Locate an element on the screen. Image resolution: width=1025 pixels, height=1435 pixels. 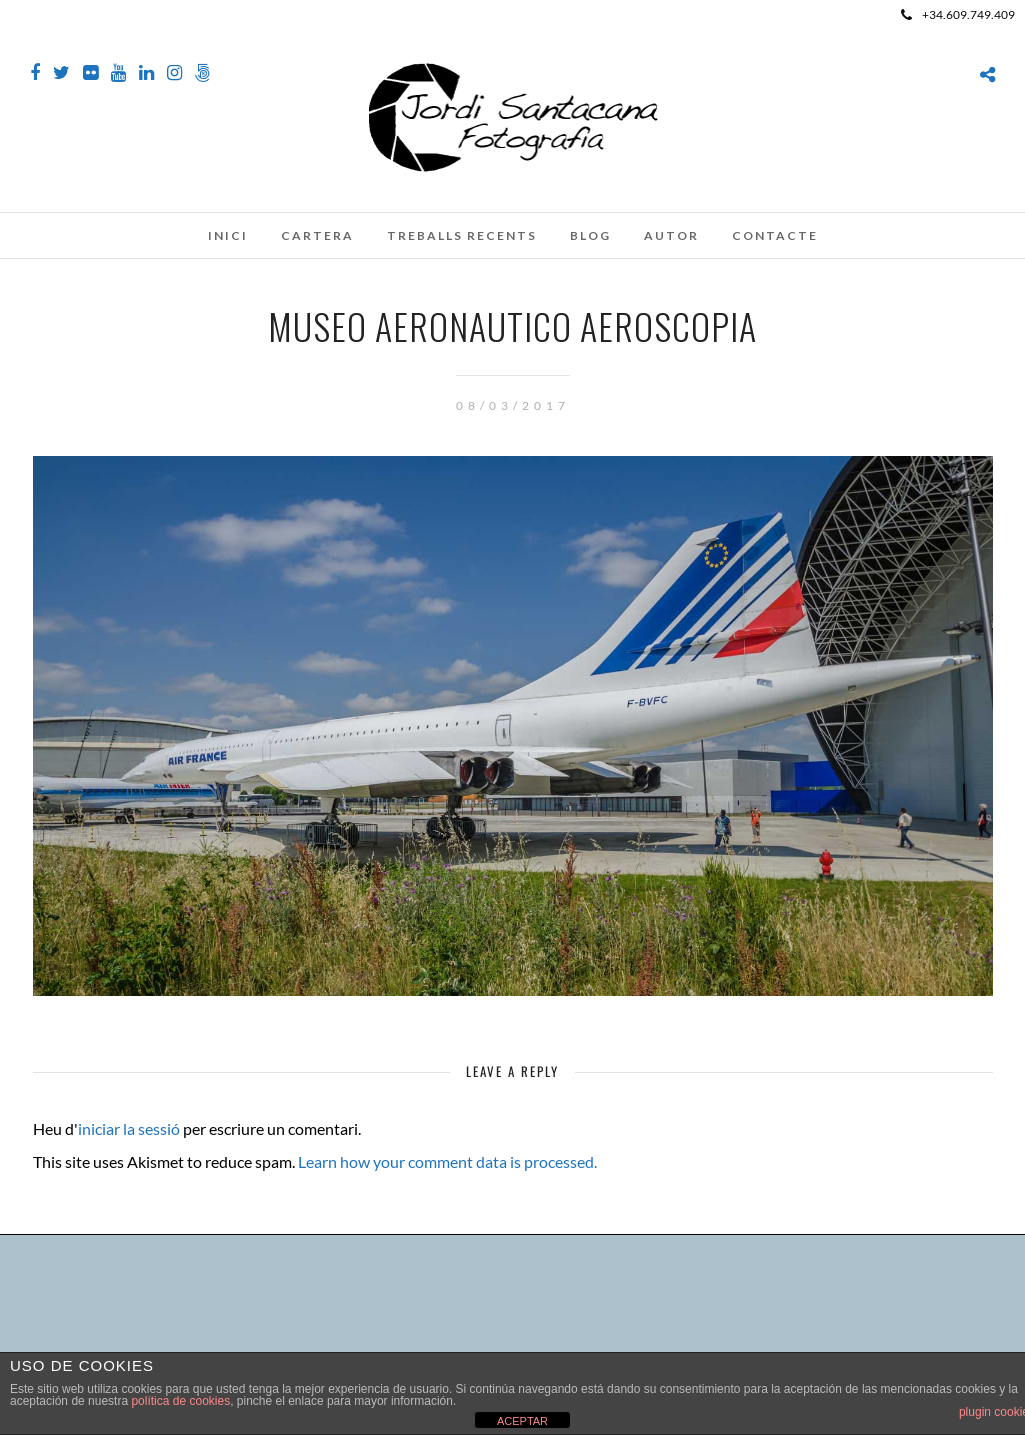
Learn how your comment data is processed. is located at coordinates (447, 1161).